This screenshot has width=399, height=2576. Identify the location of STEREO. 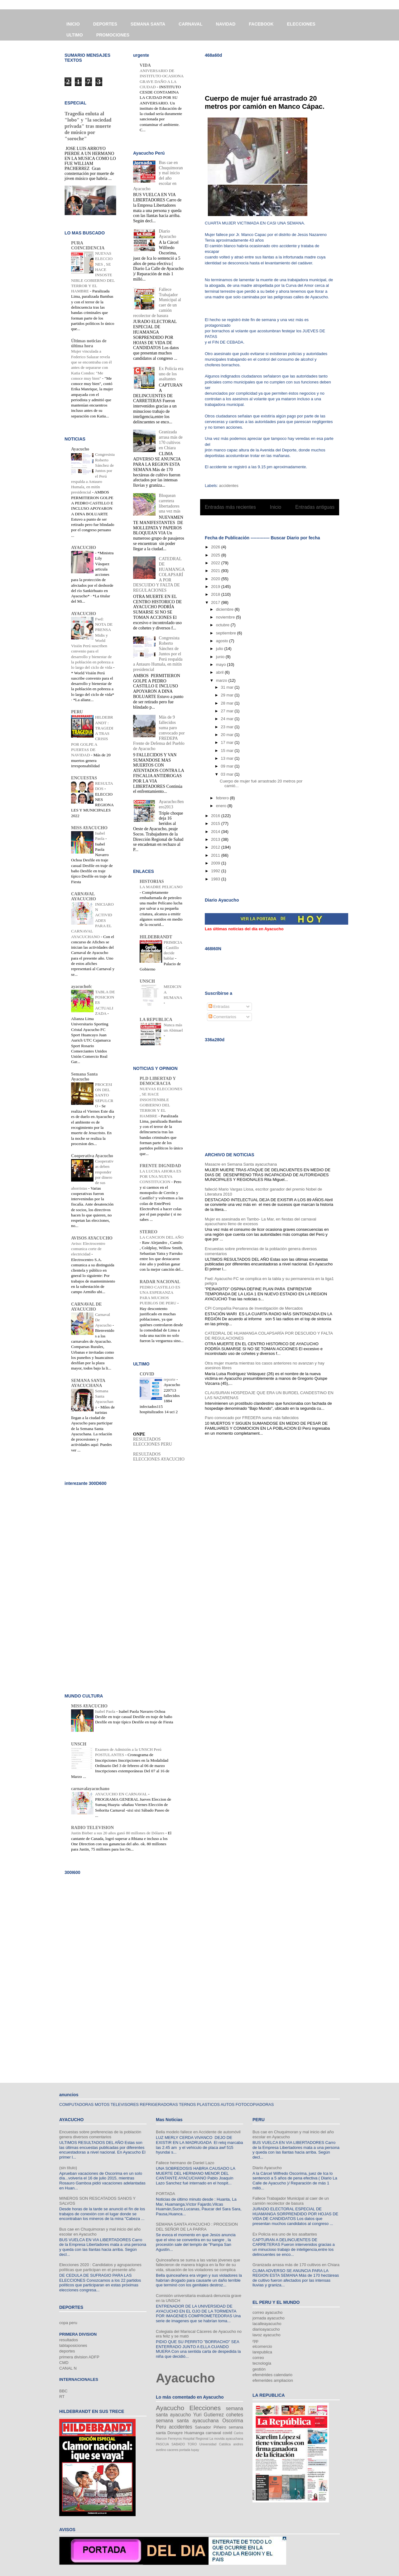
(148, 1232).